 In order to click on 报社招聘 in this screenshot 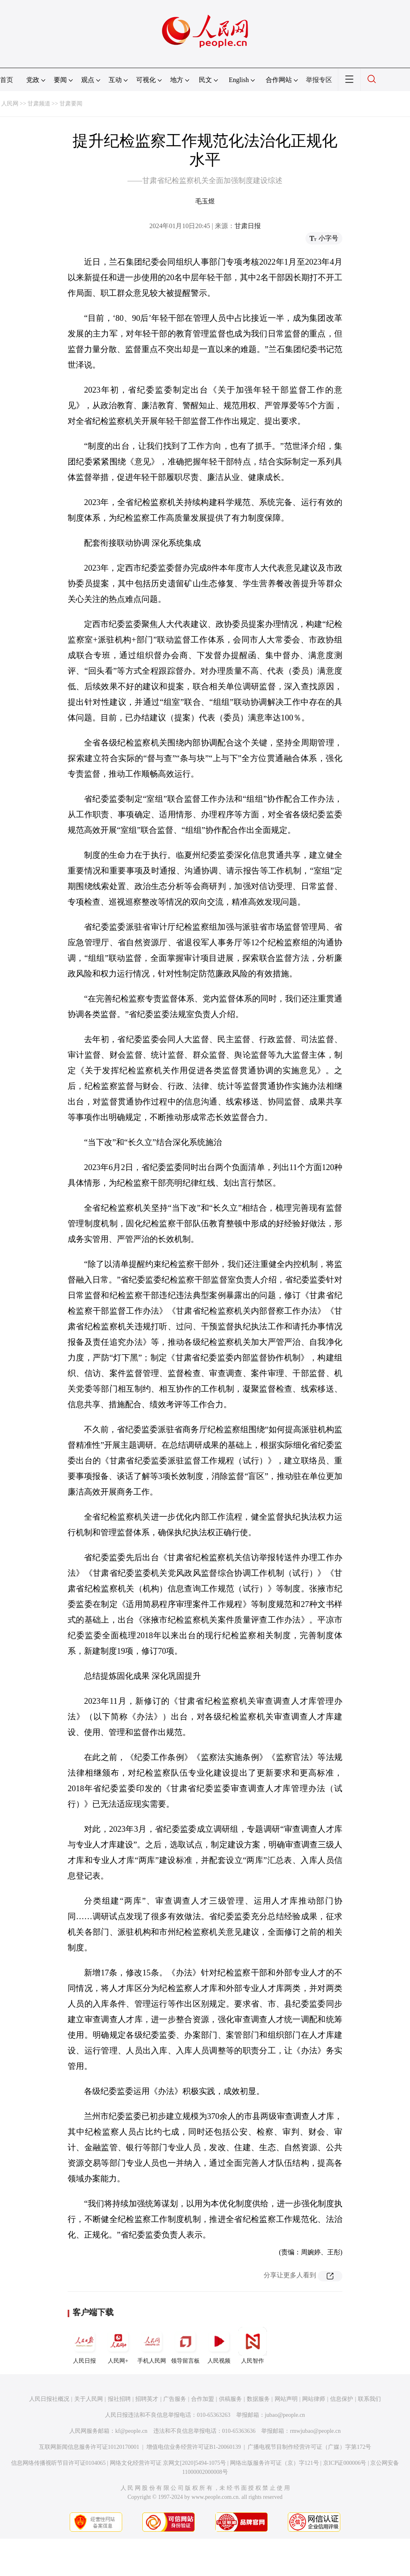, I will do `click(119, 2399)`.